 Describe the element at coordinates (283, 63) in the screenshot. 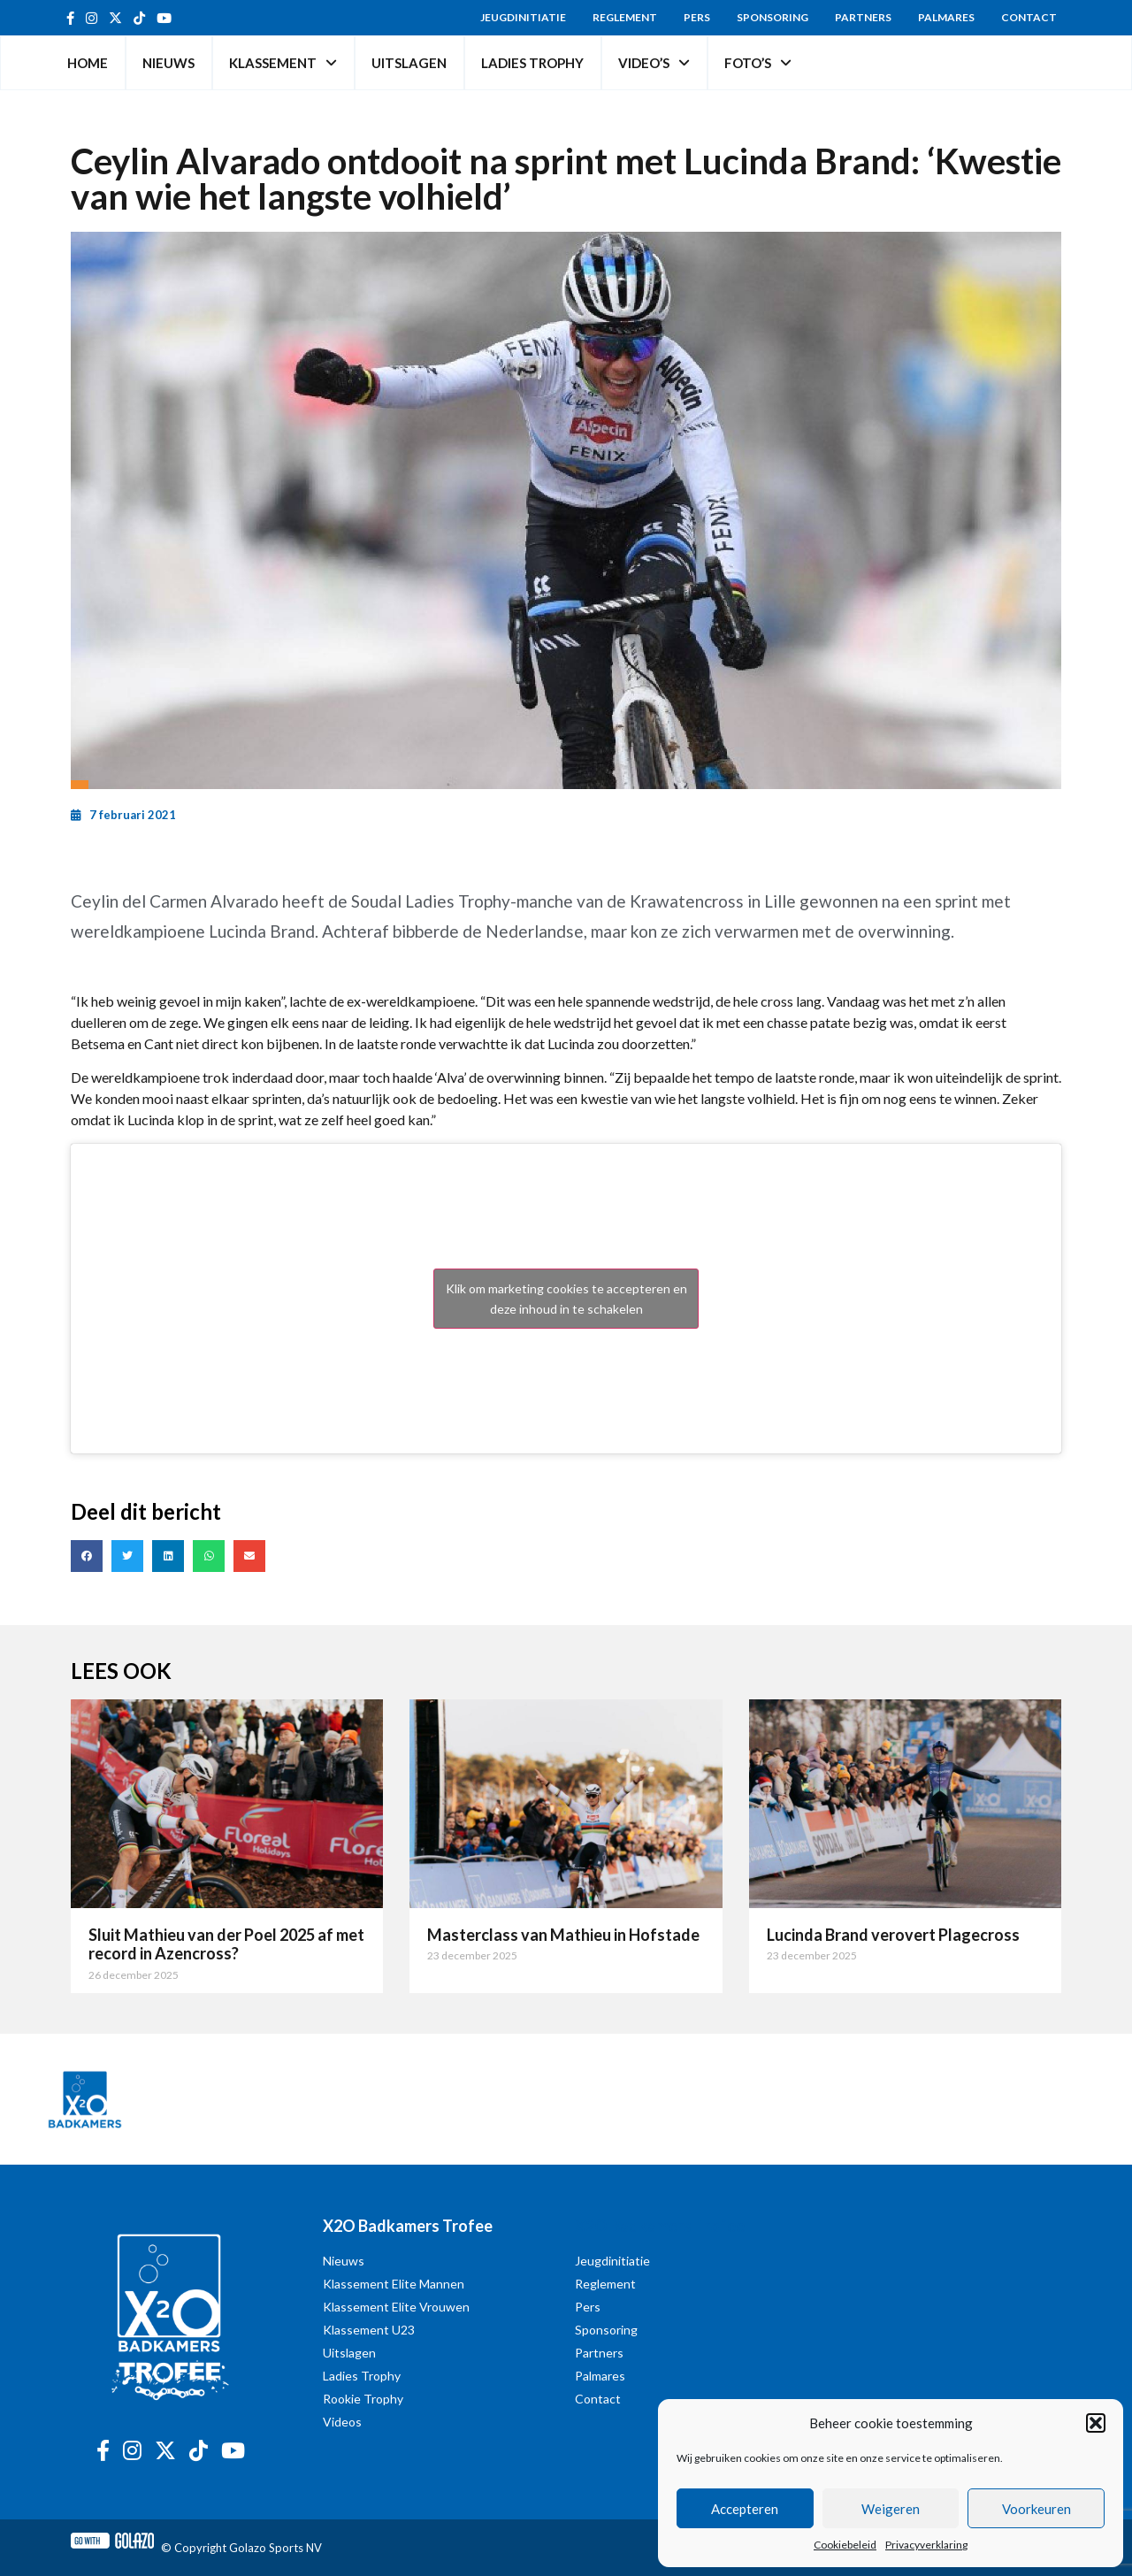

I see `Klassement` at that location.